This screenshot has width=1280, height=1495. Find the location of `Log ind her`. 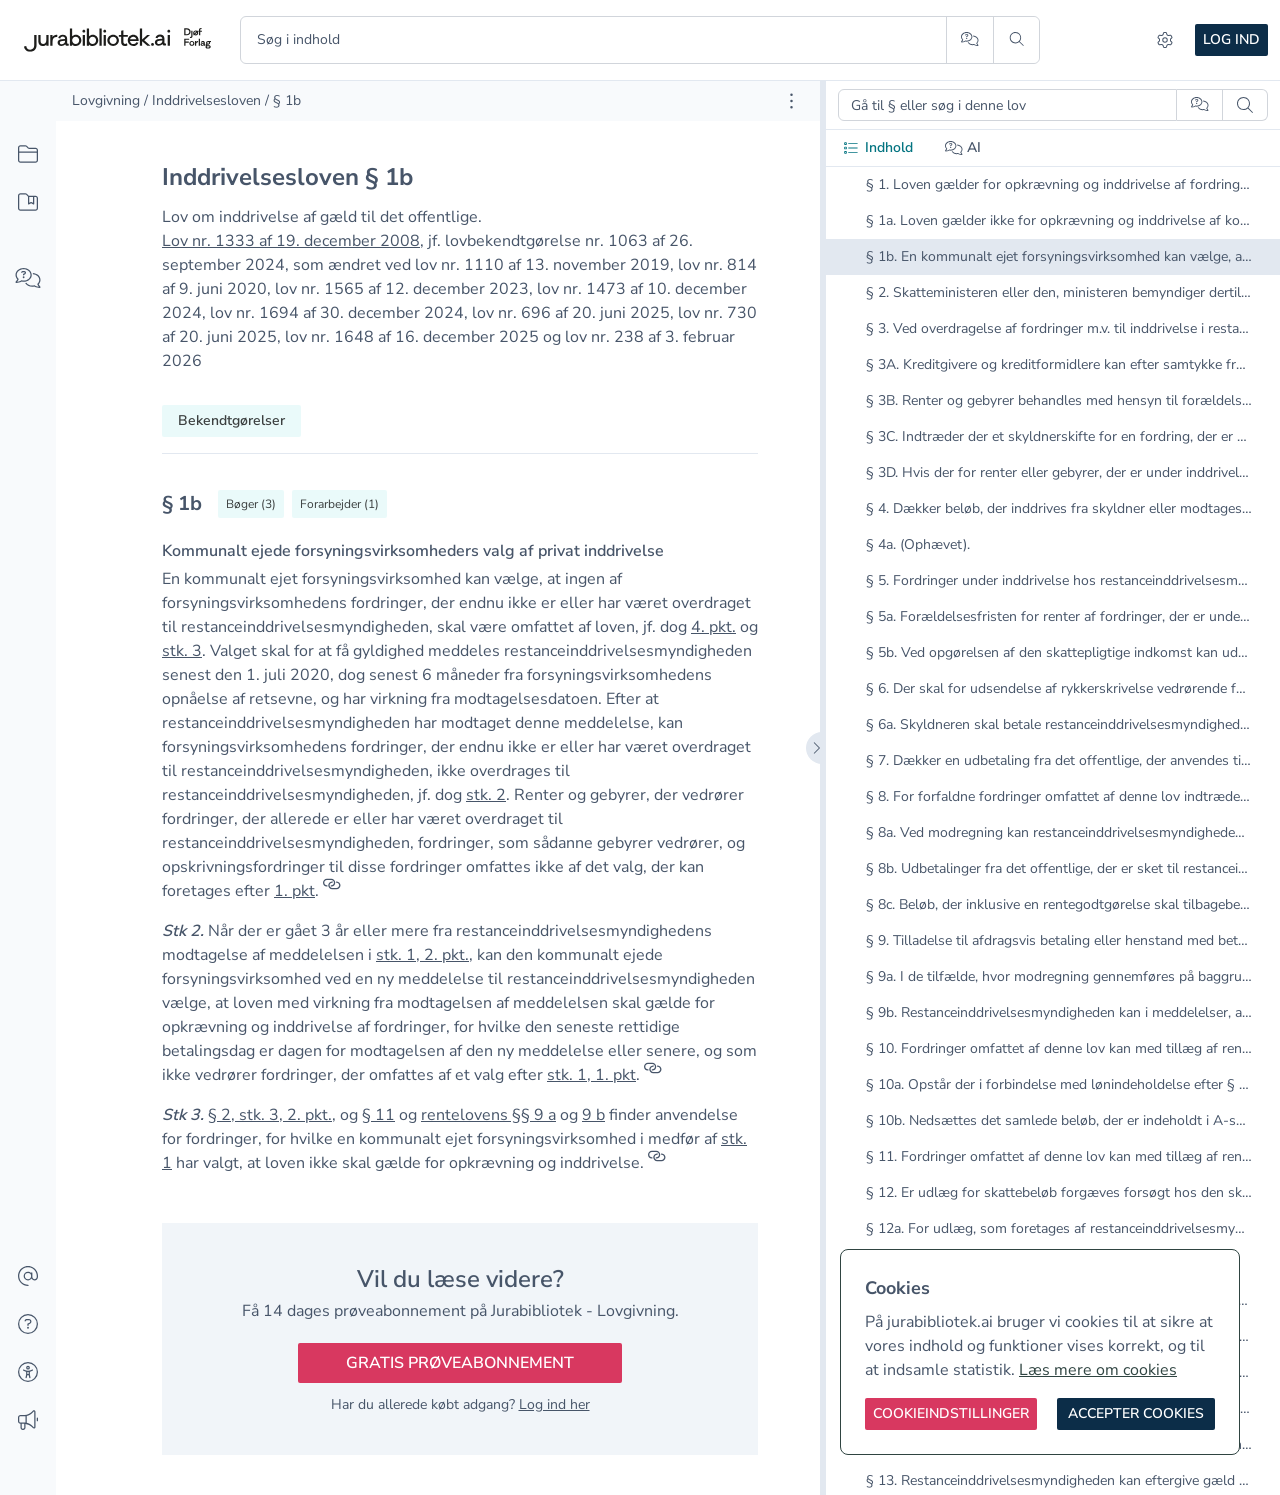

Log ind her is located at coordinates (554, 1404).